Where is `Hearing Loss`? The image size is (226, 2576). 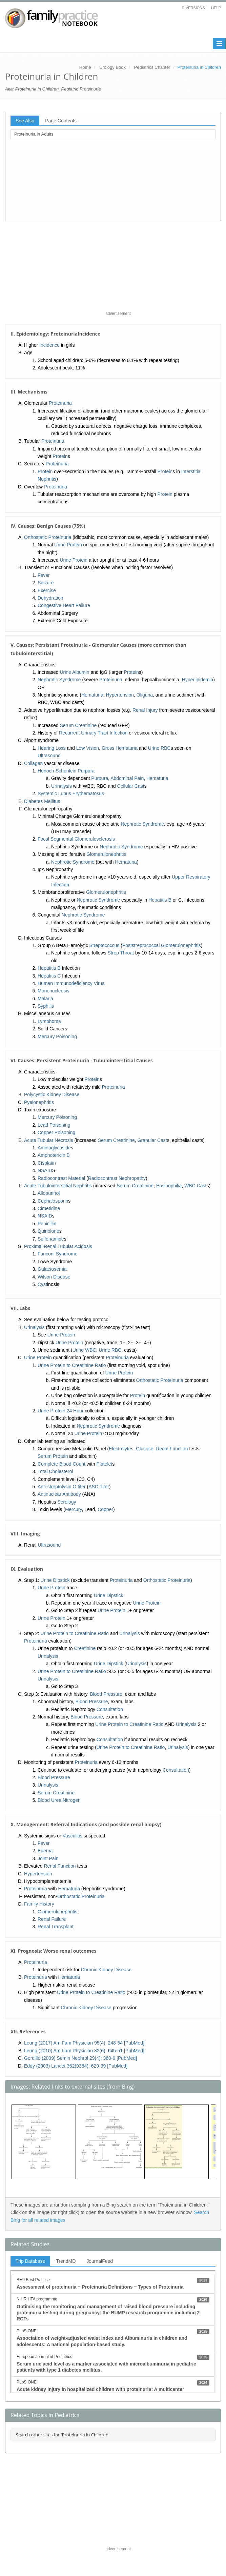
Hearing Loss is located at coordinates (52, 748).